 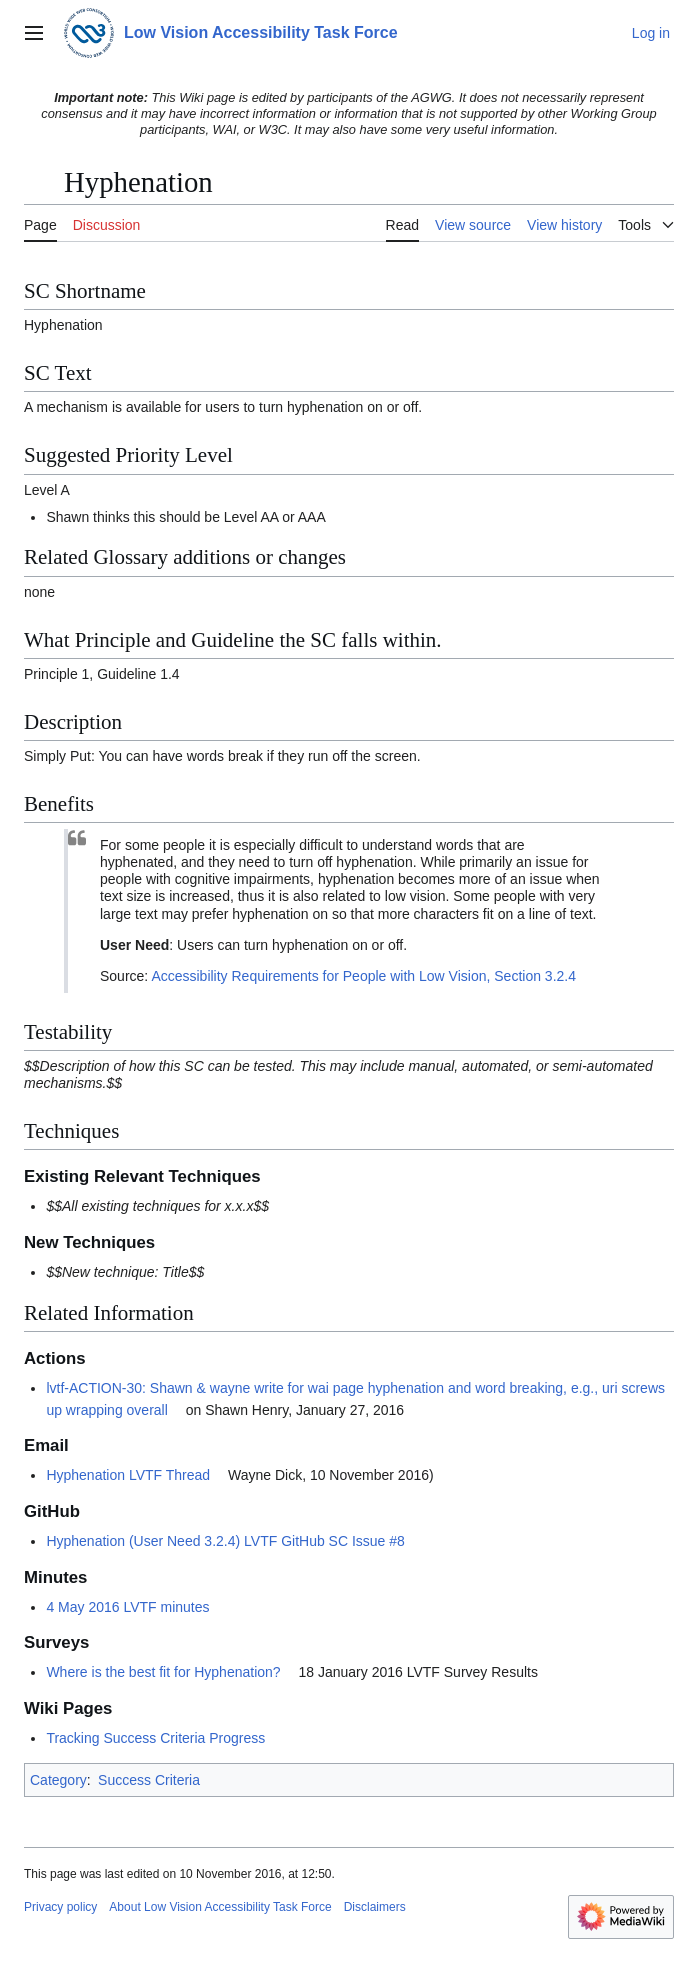 What do you see at coordinates (58, 1780) in the screenshot?
I see `Category` at bounding box center [58, 1780].